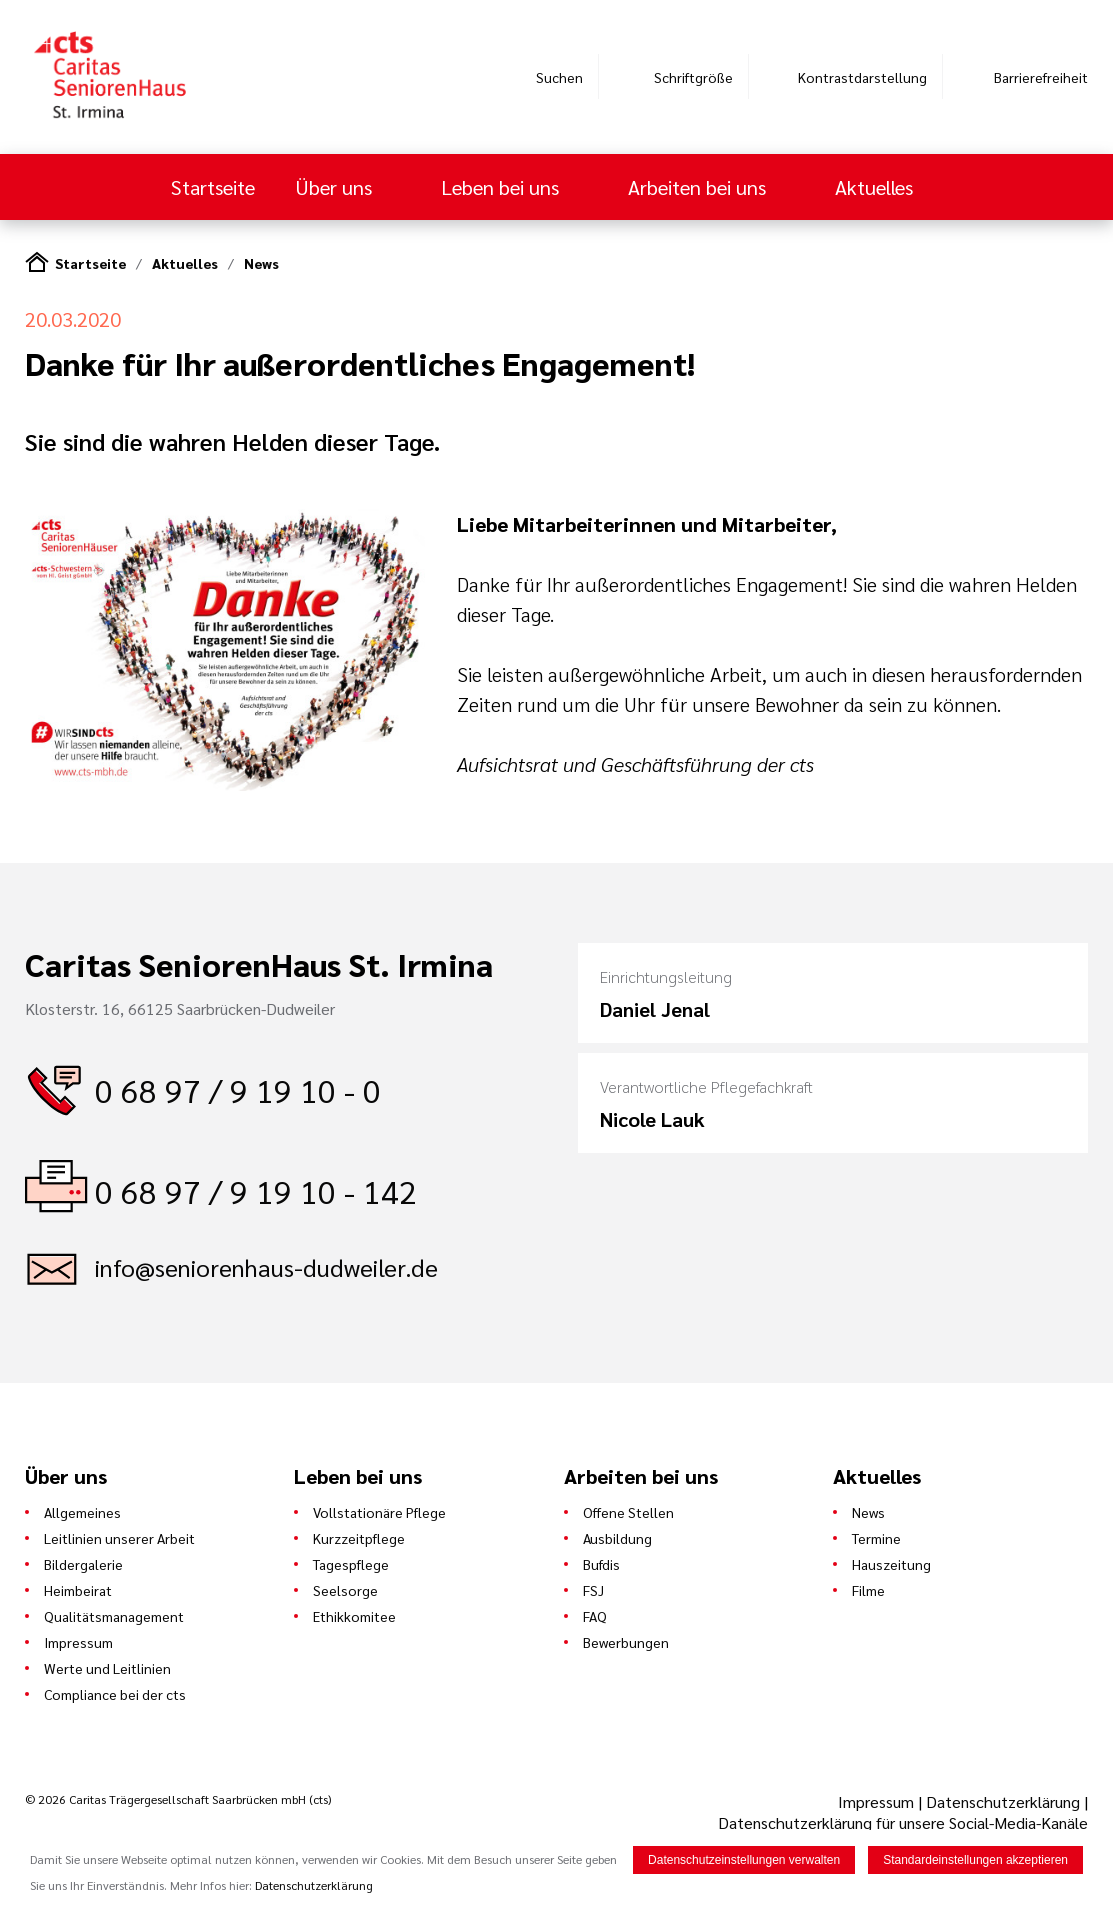  What do you see at coordinates (114, 1616) in the screenshot?
I see `Qualitätsmanagement` at bounding box center [114, 1616].